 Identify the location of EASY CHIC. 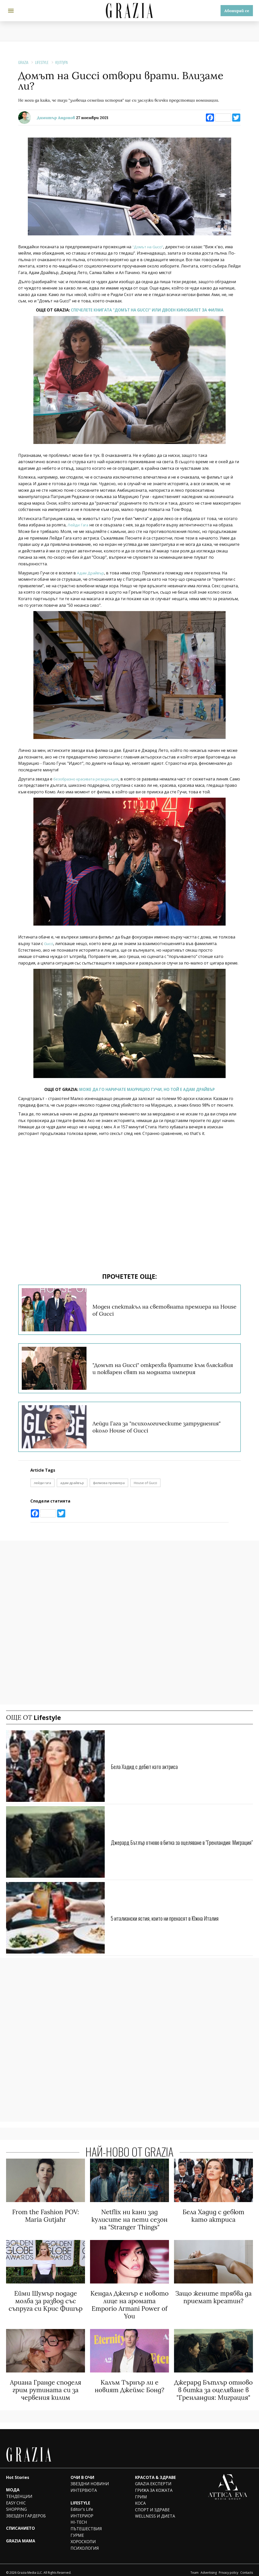
(16, 2497).